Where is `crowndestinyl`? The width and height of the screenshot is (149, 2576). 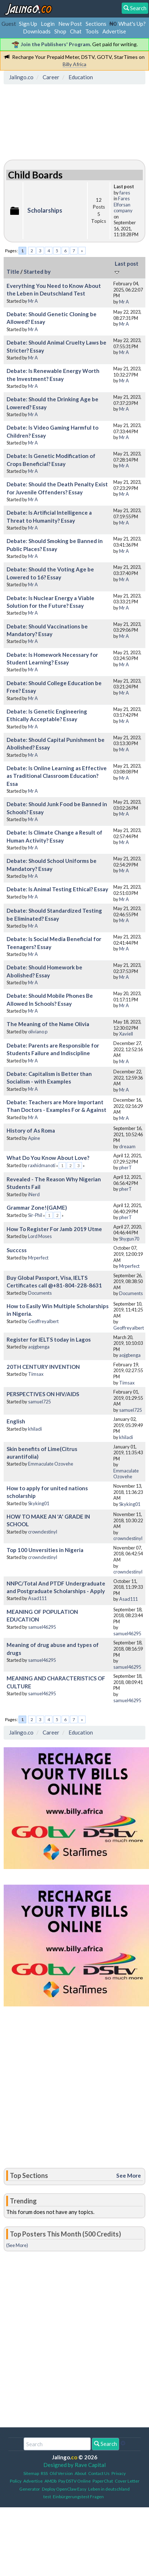 crowndestinyl is located at coordinates (42, 1532).